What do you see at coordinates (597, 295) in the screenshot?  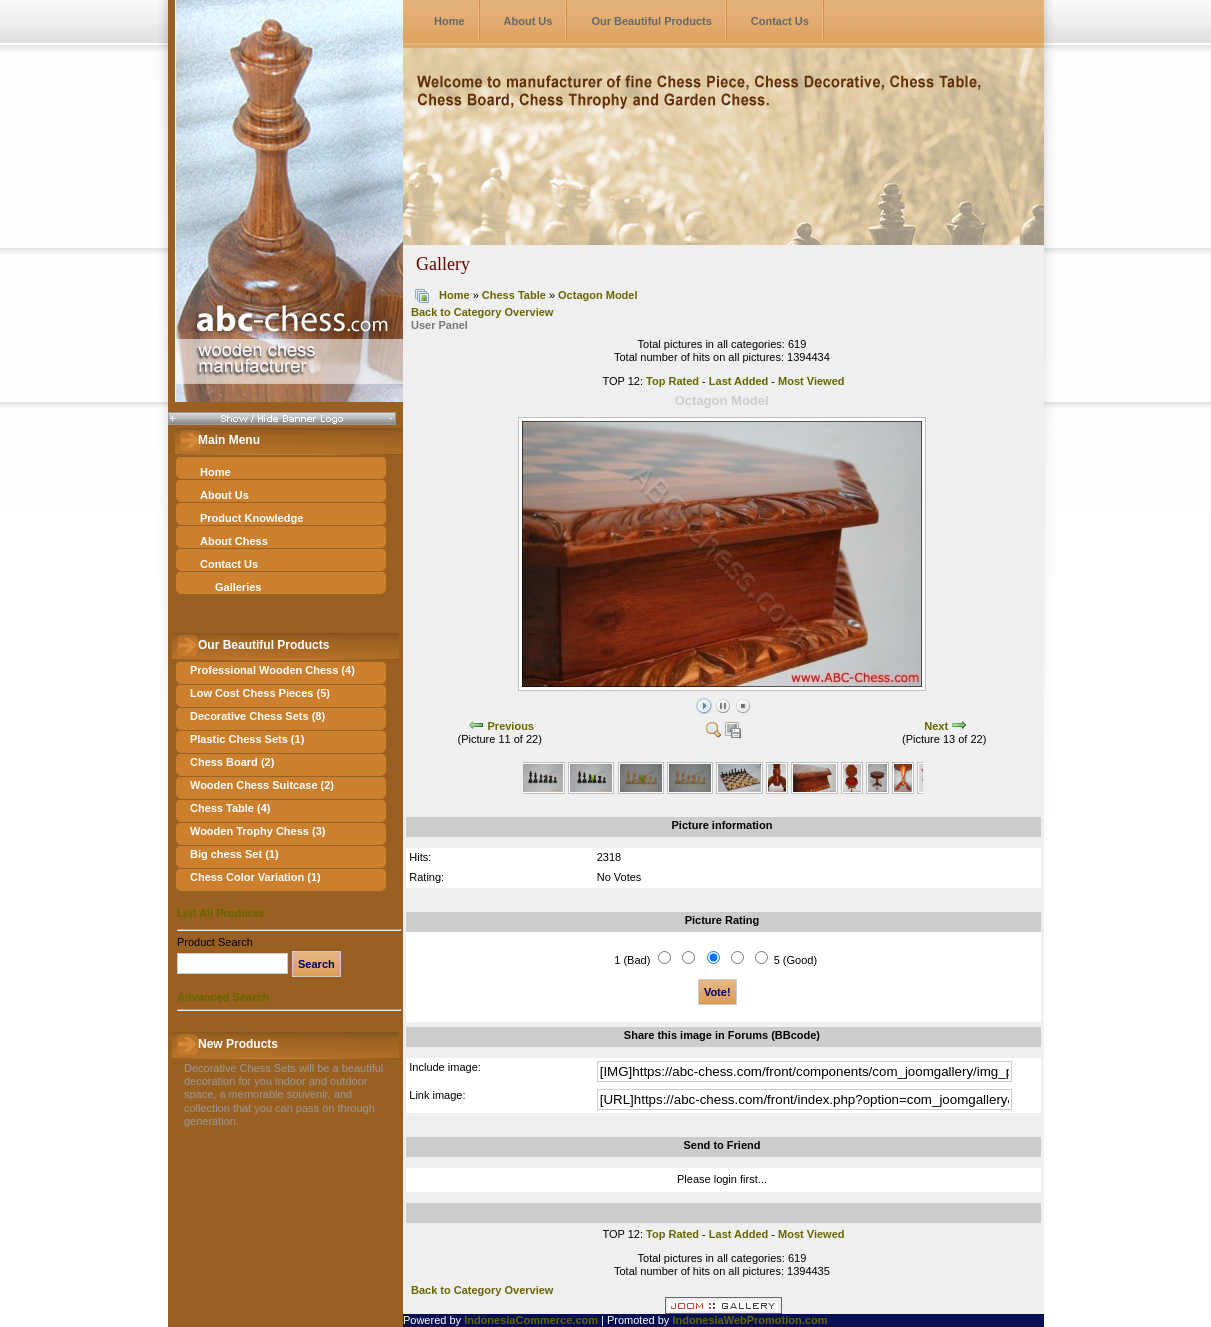 I see `Octagon Model` at bounding box center [597, 295].